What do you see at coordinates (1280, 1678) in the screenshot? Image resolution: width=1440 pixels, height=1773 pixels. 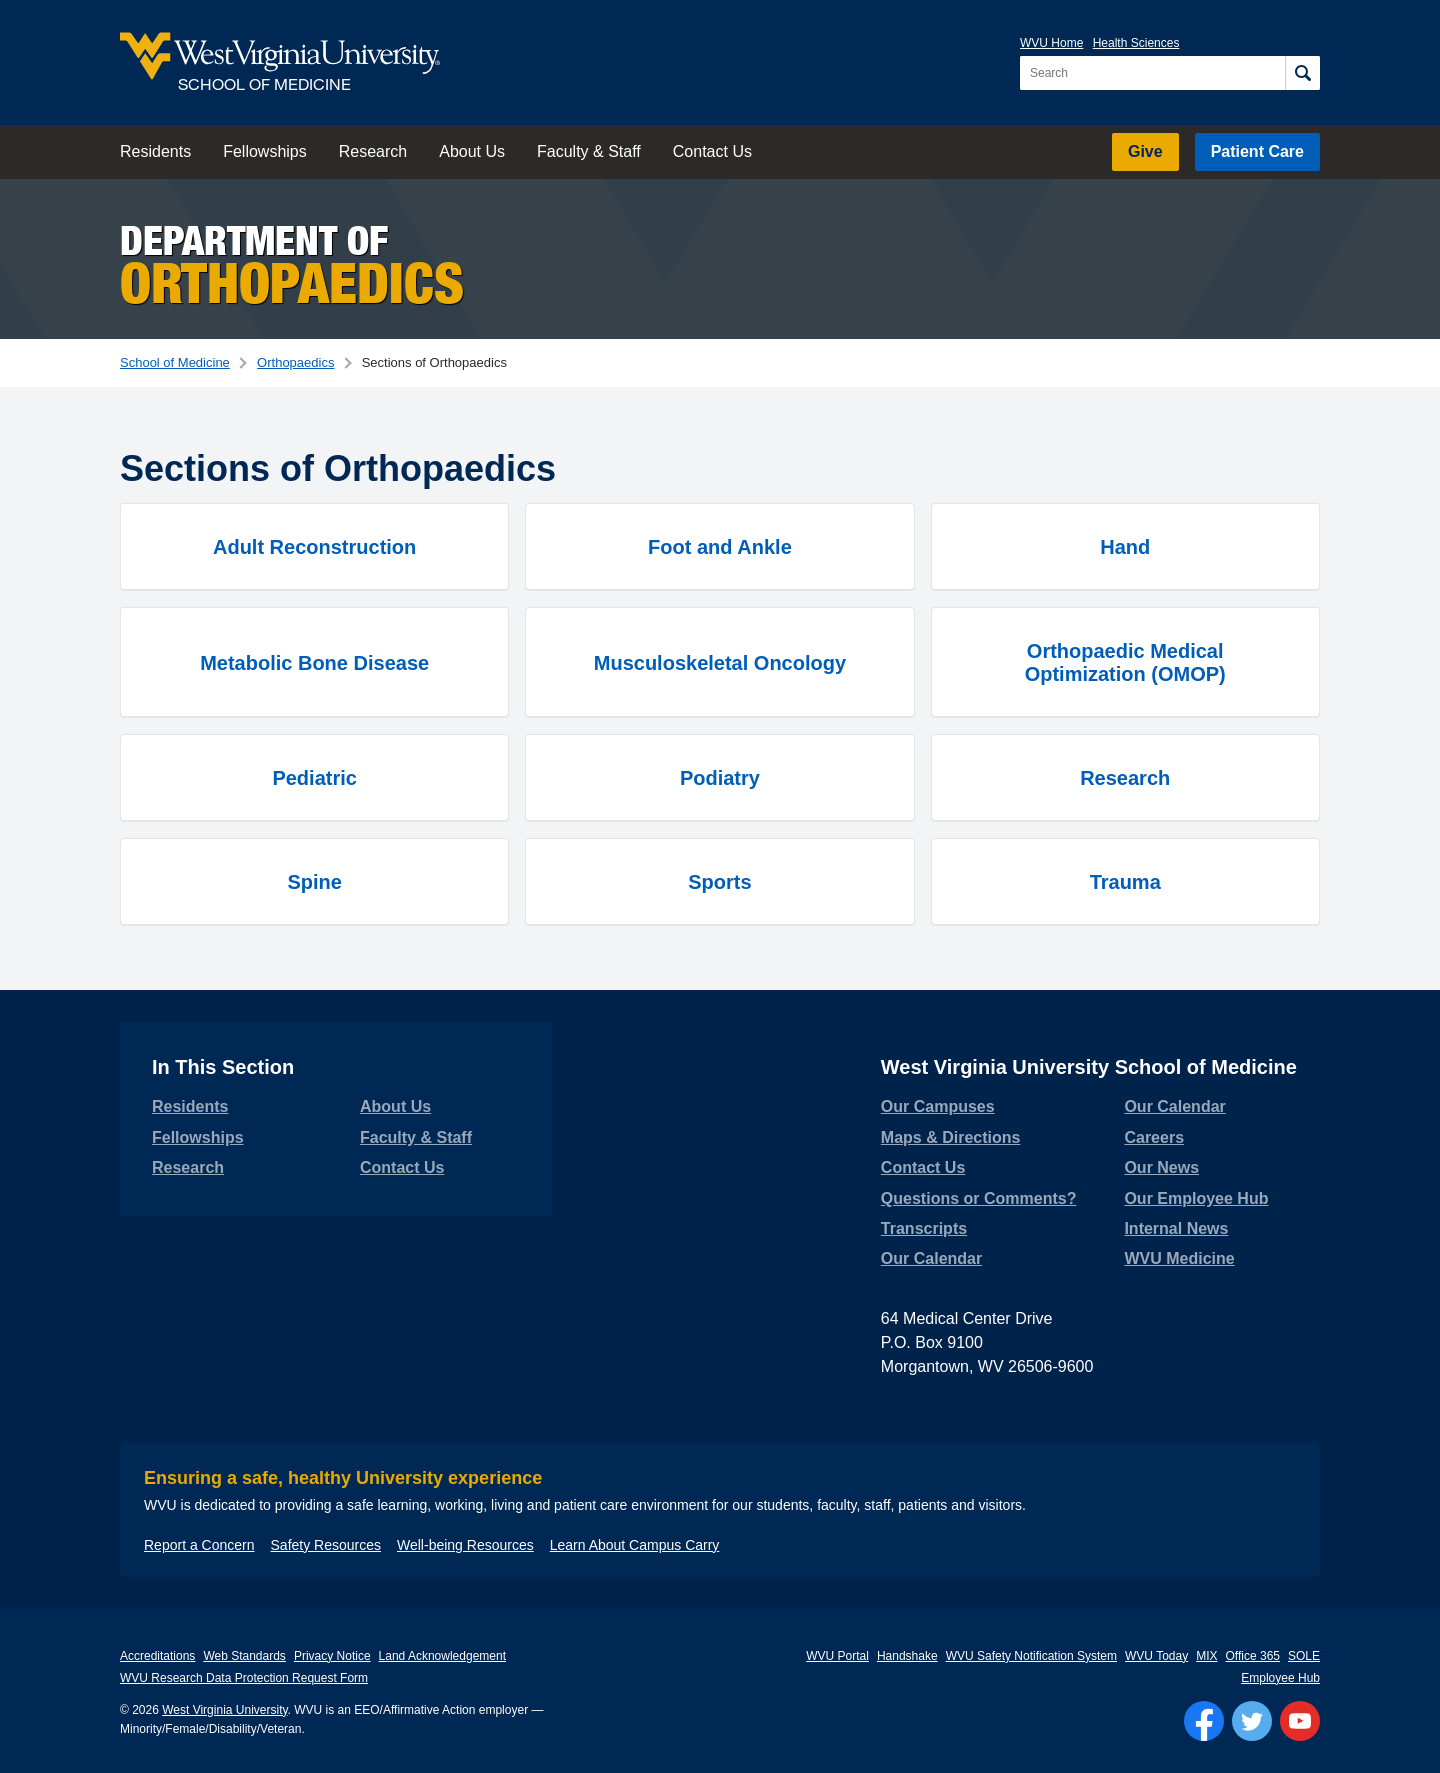 I see `Employee Hub` at bounding box center [1280, 1678].